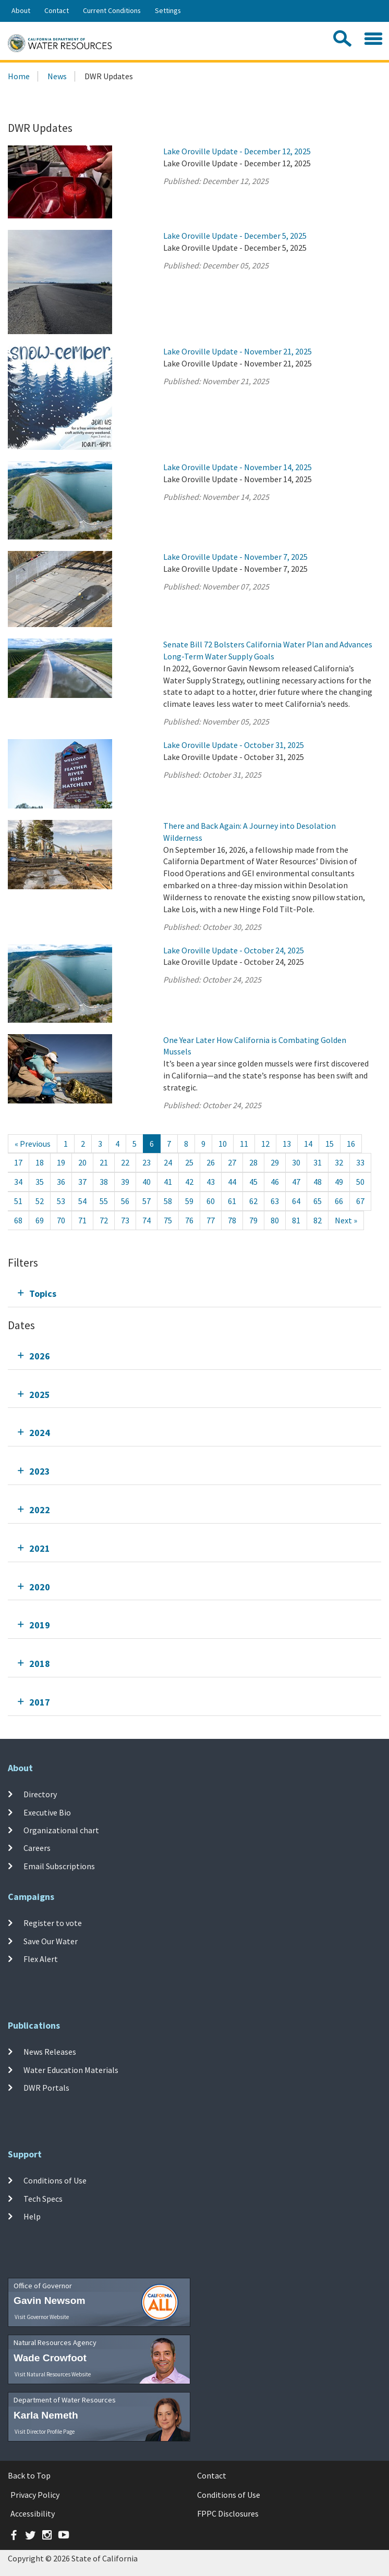 The image size is (389, 2576). I want to click on 31, so click(317, 1162).